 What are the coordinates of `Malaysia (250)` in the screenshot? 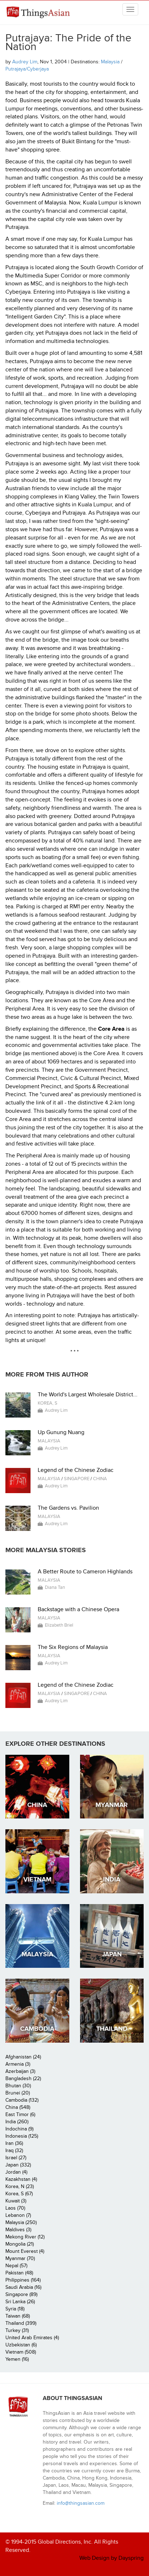 It's located at (21, 2222).